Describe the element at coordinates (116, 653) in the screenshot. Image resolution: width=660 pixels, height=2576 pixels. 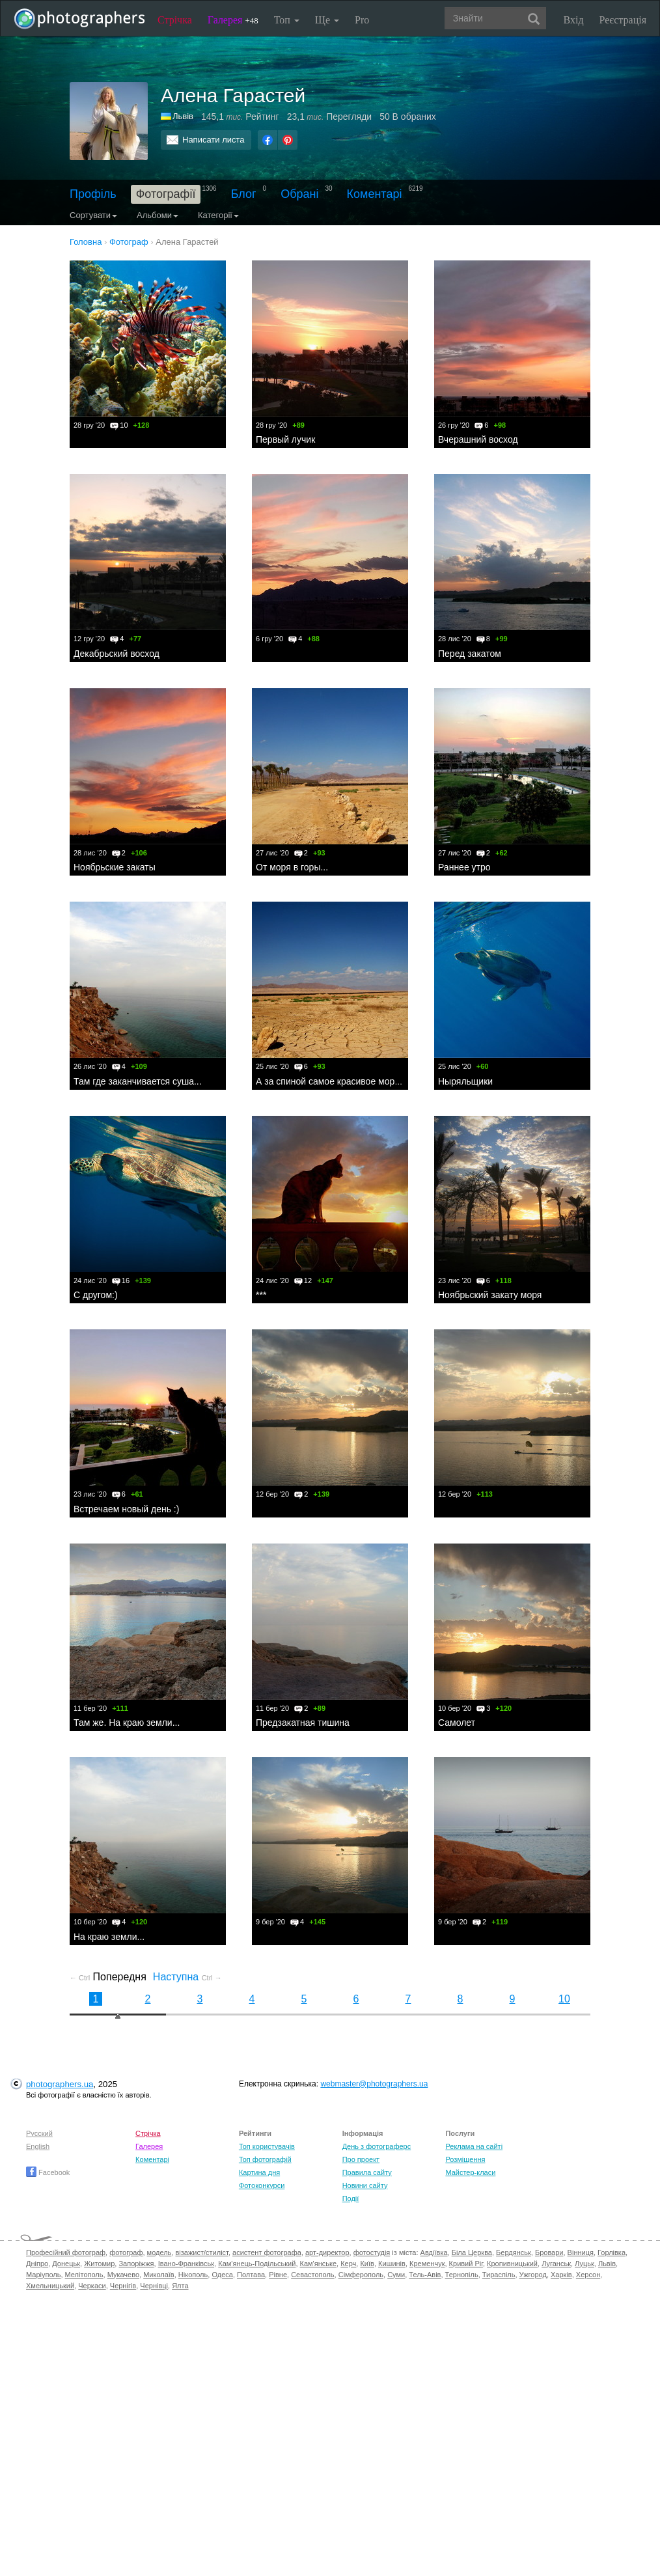
I see `Декабрьский восход` at that location.